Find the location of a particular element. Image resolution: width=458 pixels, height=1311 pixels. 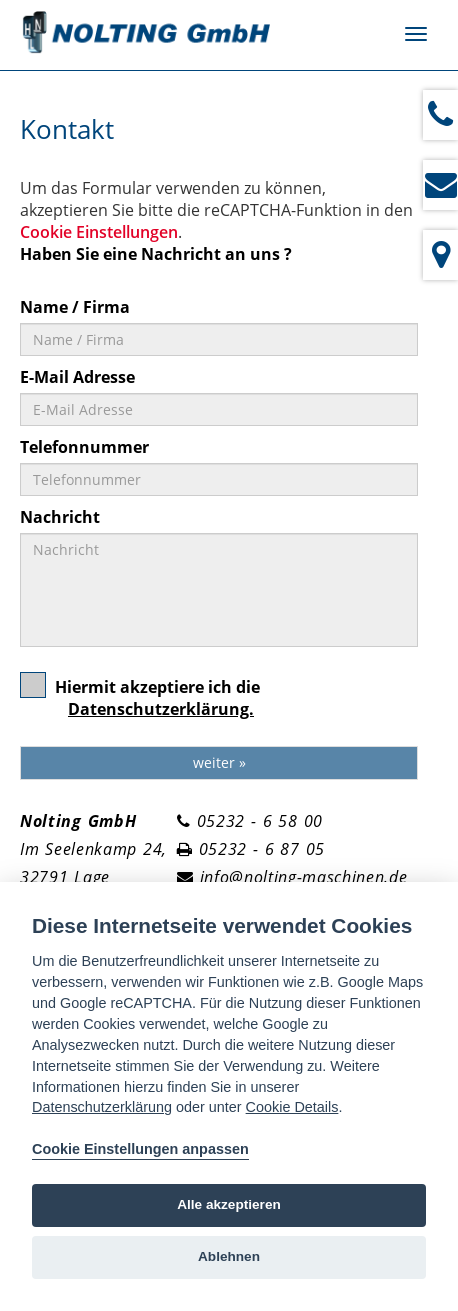

Datenschutzerklärung is located at coordinates (102, 1107).